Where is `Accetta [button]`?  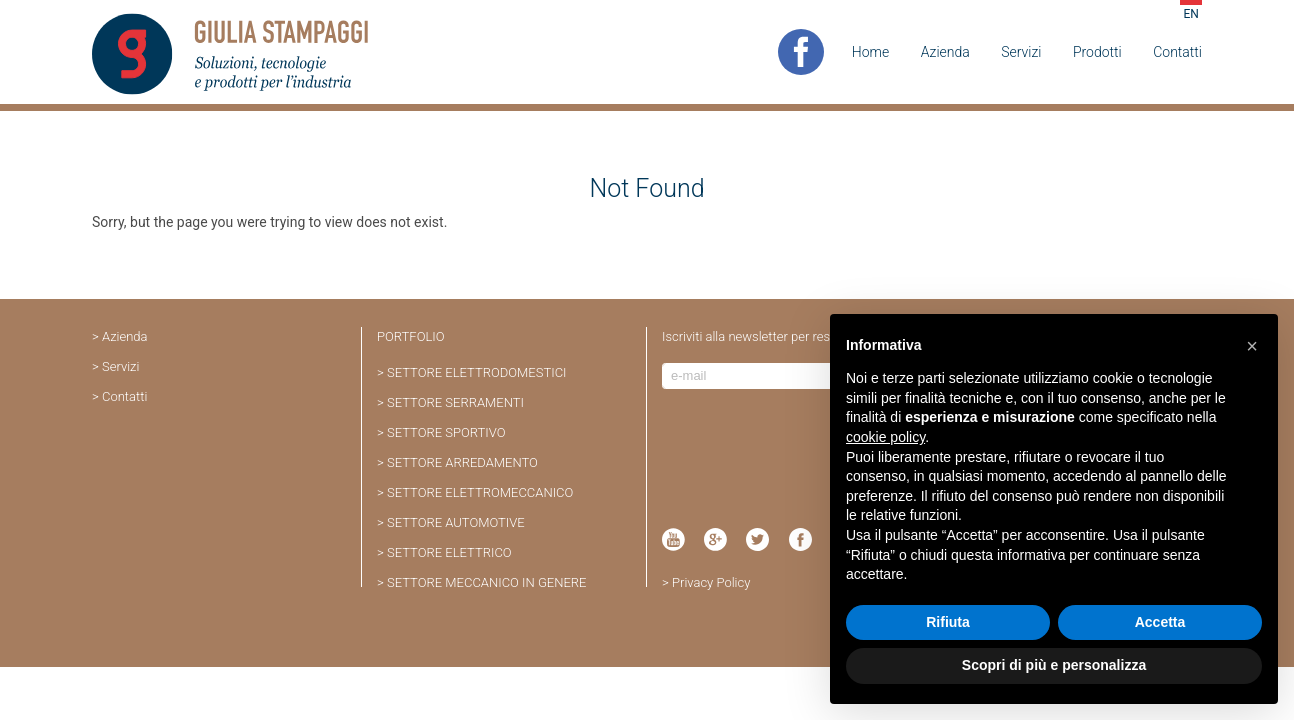 Accetta [button] is located at coordinates (1160, 622).